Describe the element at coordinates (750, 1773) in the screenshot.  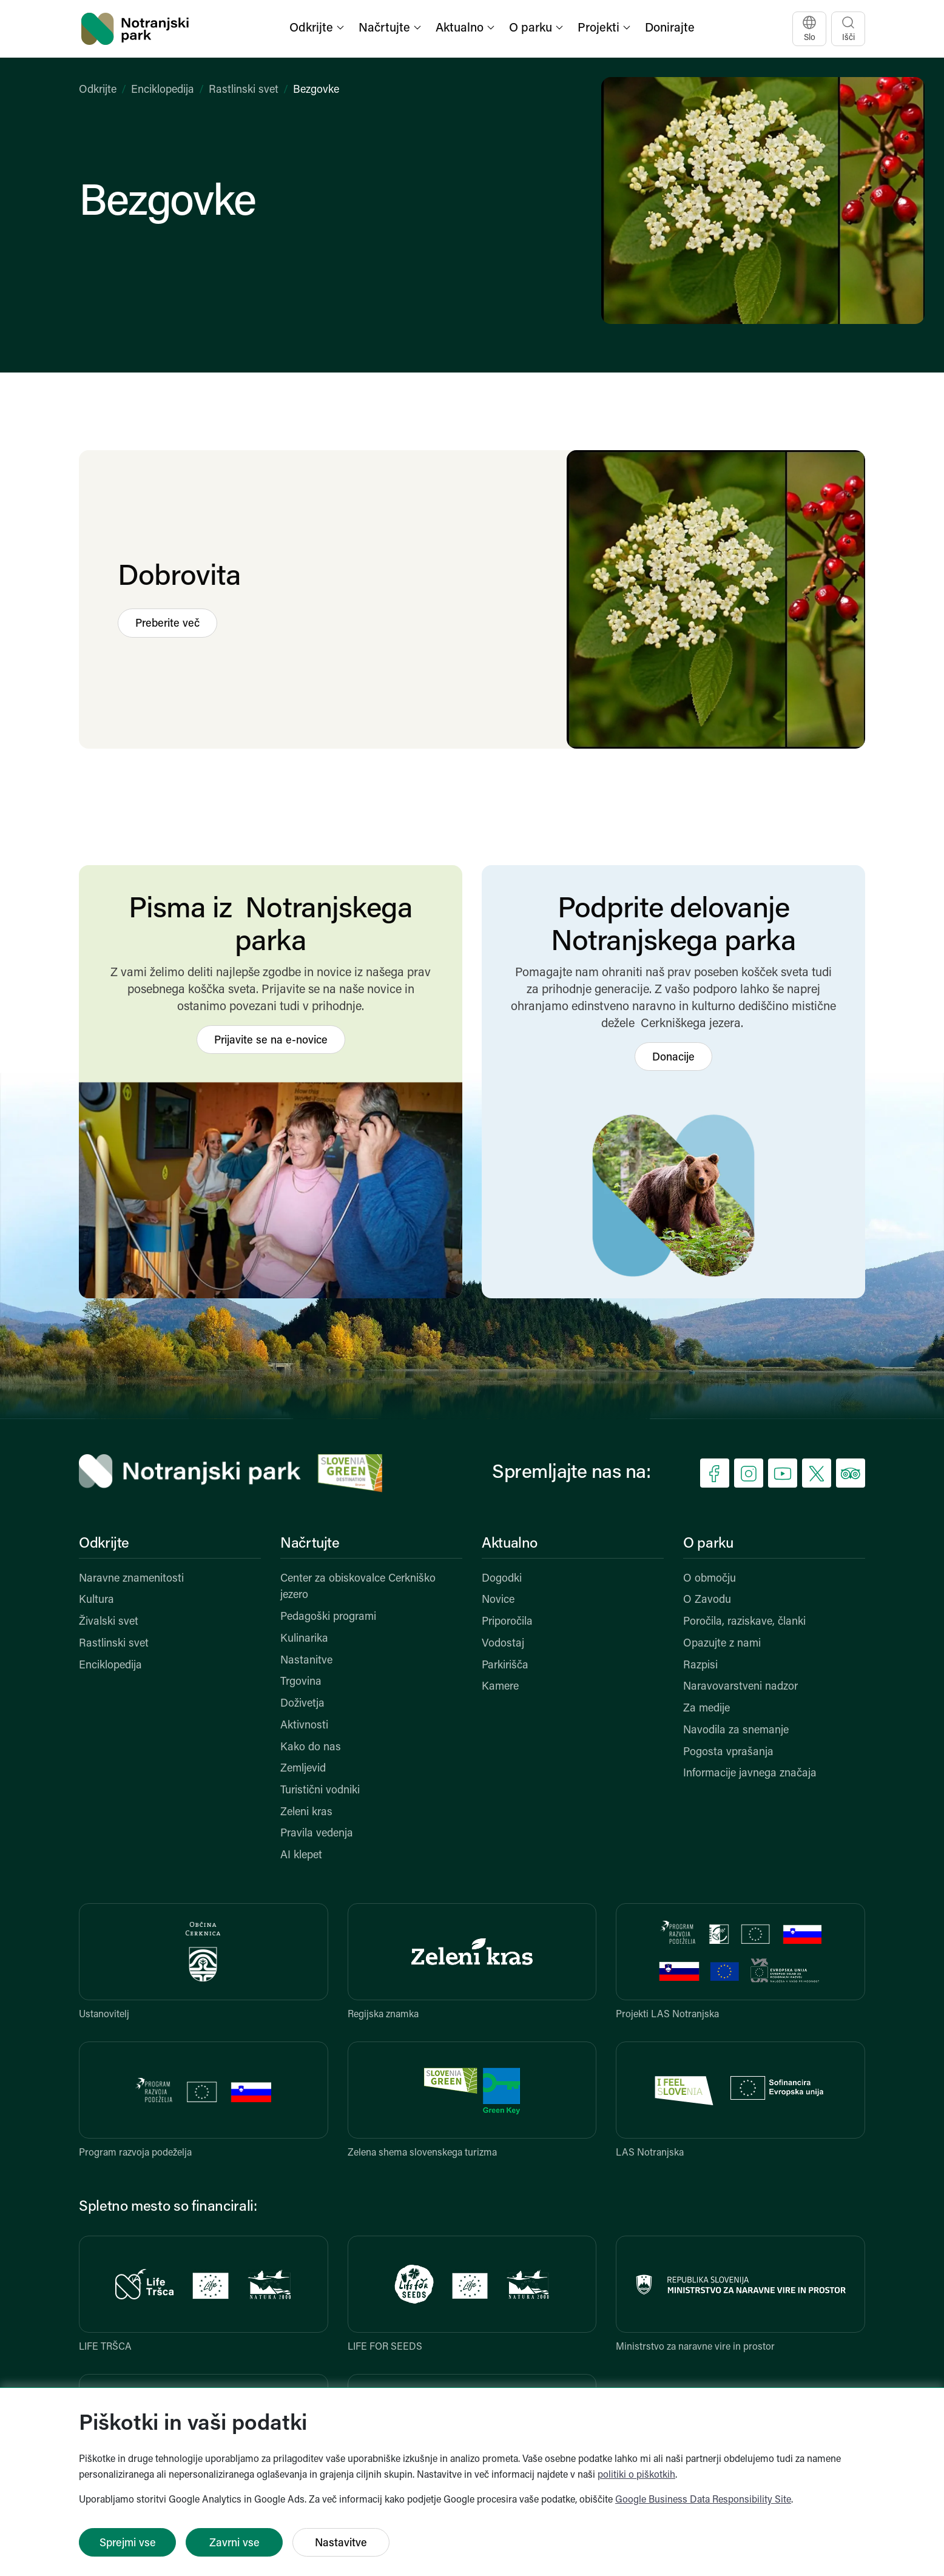
I see `Informacije javnega značaja` at that location.